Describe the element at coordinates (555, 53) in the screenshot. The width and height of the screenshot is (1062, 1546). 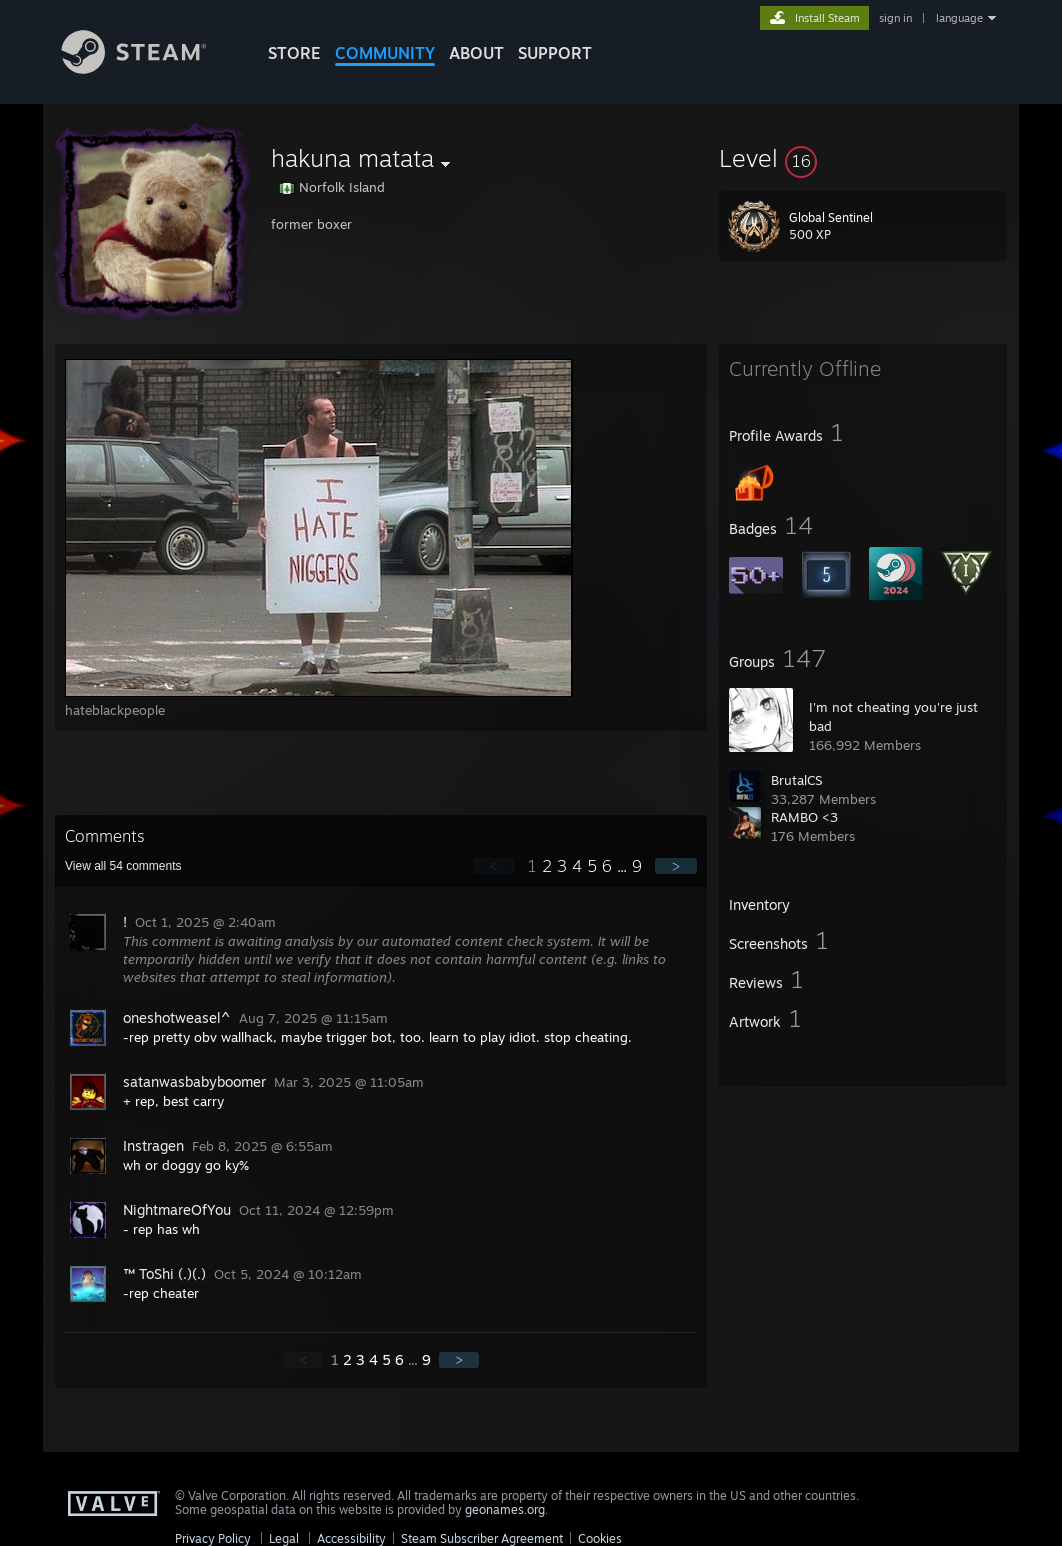
I see `SUPPORT` at that location.